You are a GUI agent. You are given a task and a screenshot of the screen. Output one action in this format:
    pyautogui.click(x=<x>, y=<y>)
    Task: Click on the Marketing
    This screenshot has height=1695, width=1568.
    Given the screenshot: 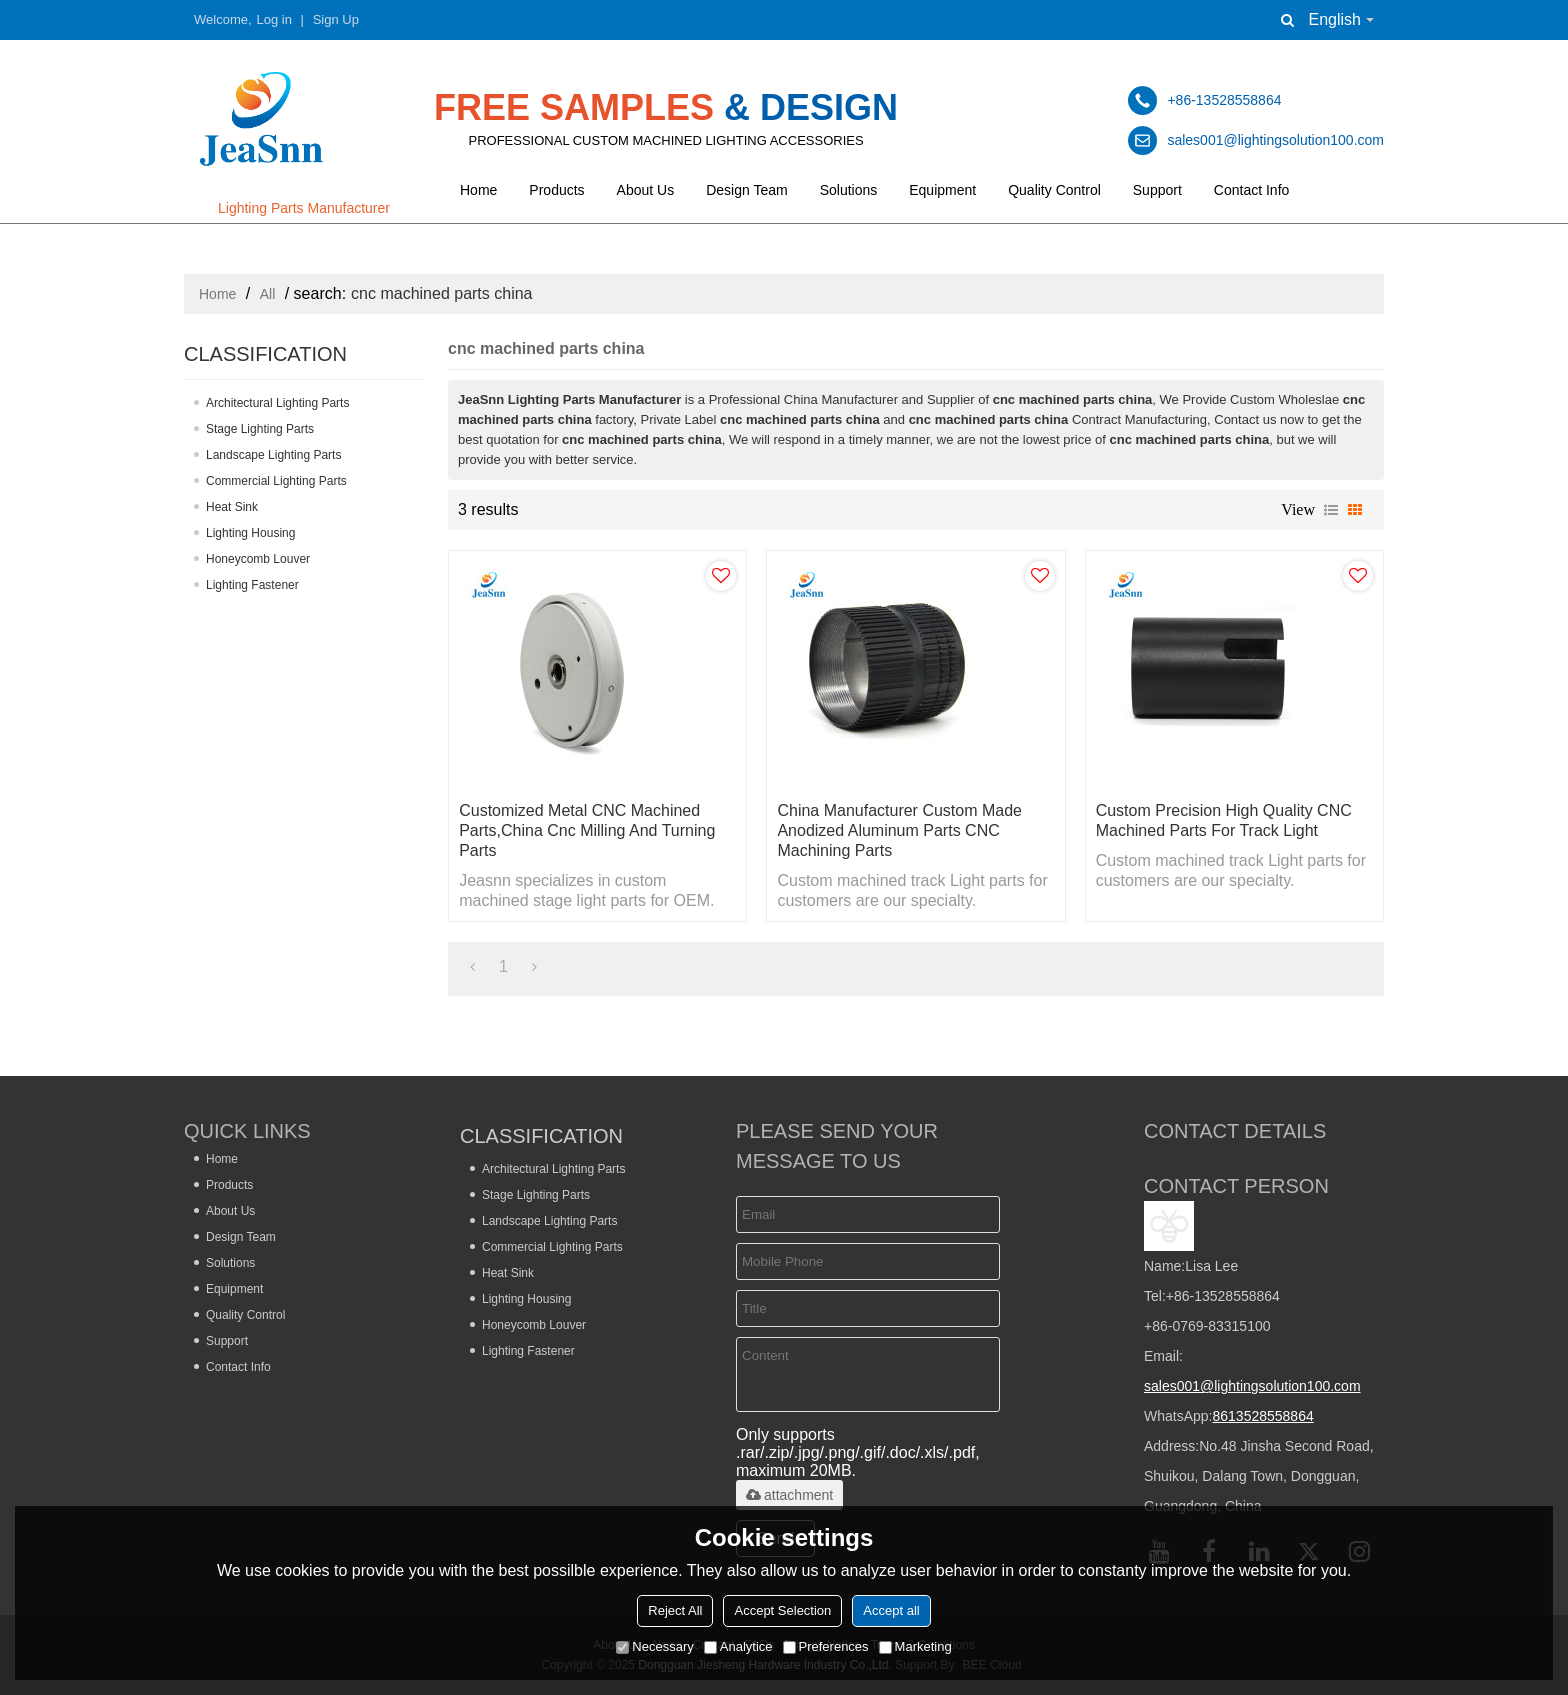 What is the action you would take?
    pyautogui.click(x=915, y=1646)
    